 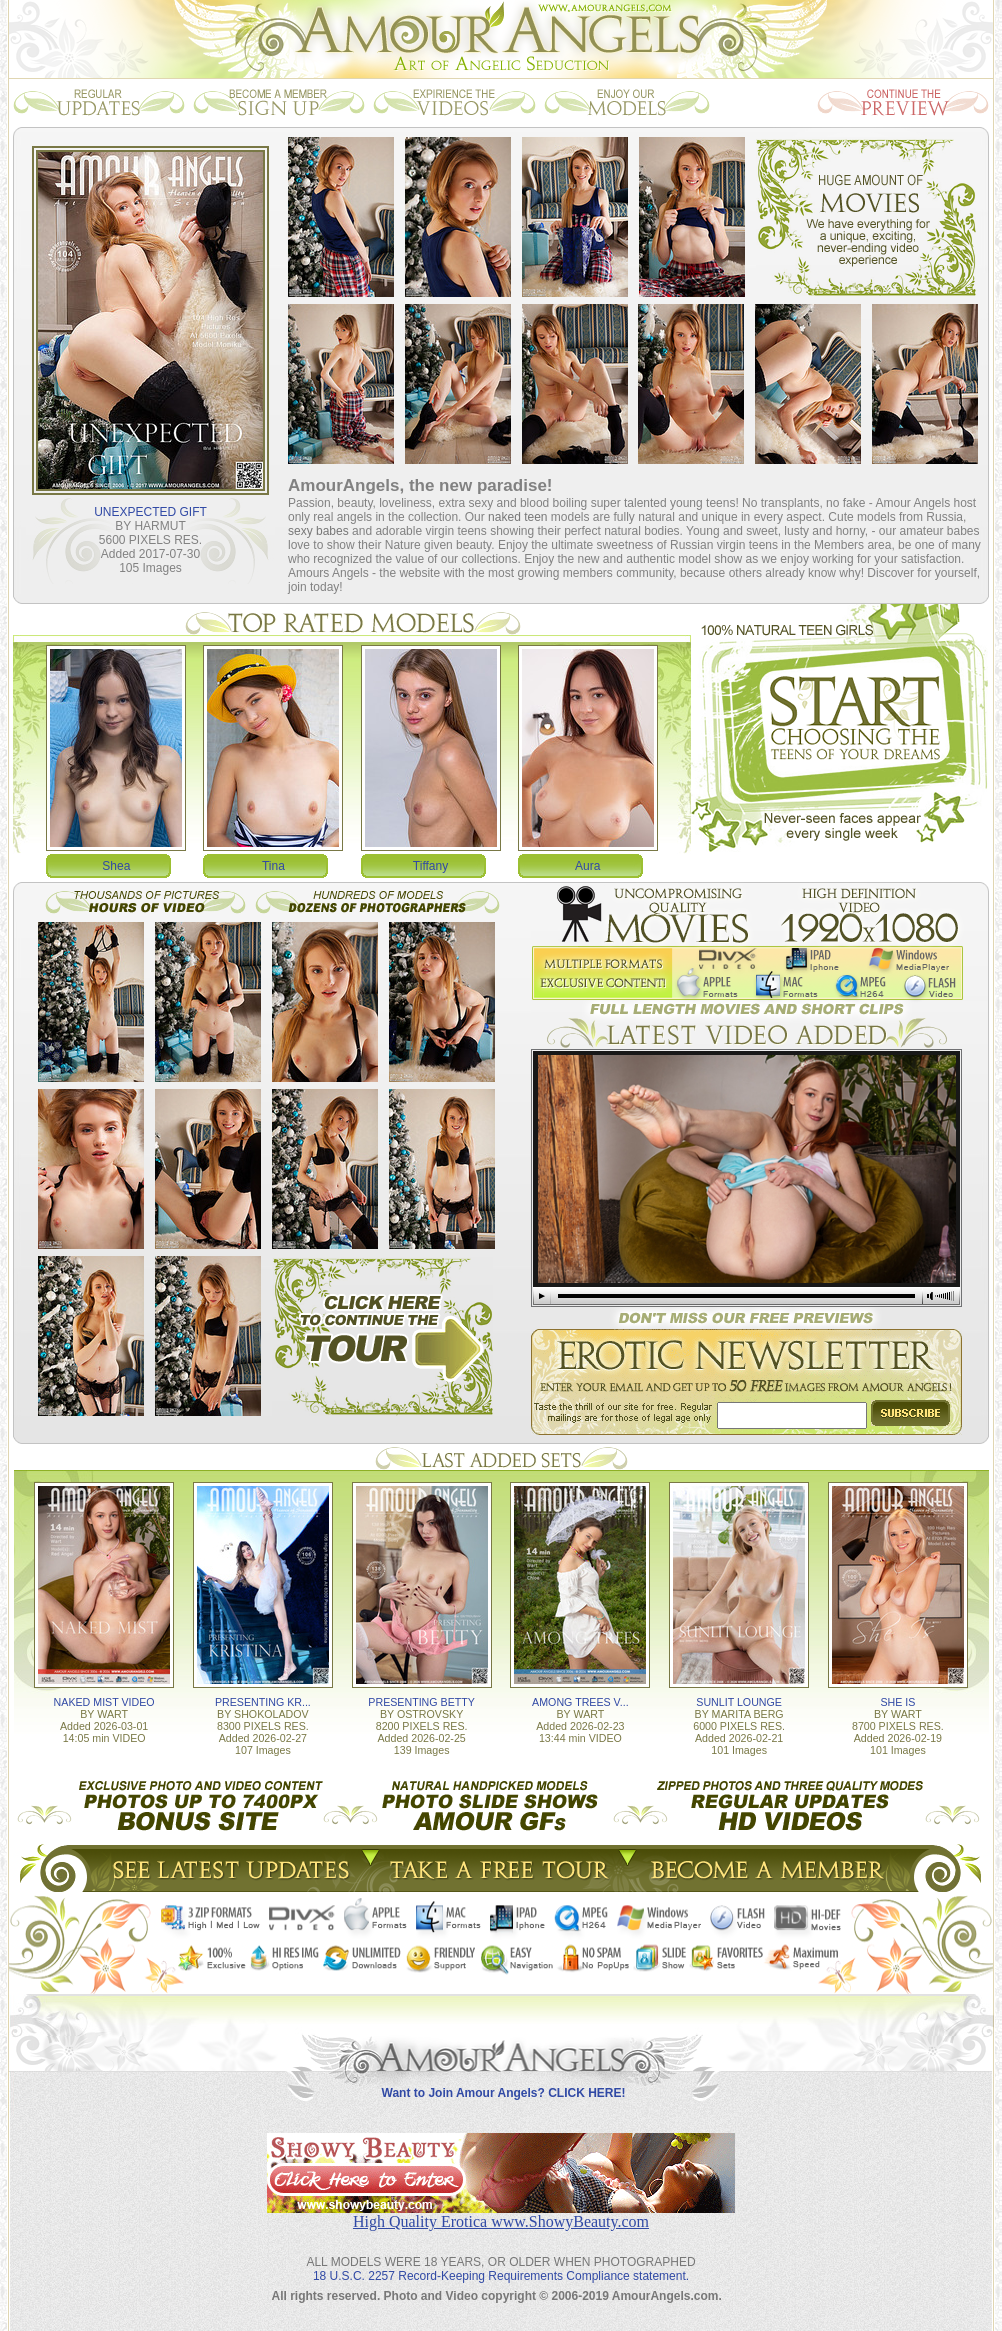 I want to click on Tiffany, so click(x=430, y=866).